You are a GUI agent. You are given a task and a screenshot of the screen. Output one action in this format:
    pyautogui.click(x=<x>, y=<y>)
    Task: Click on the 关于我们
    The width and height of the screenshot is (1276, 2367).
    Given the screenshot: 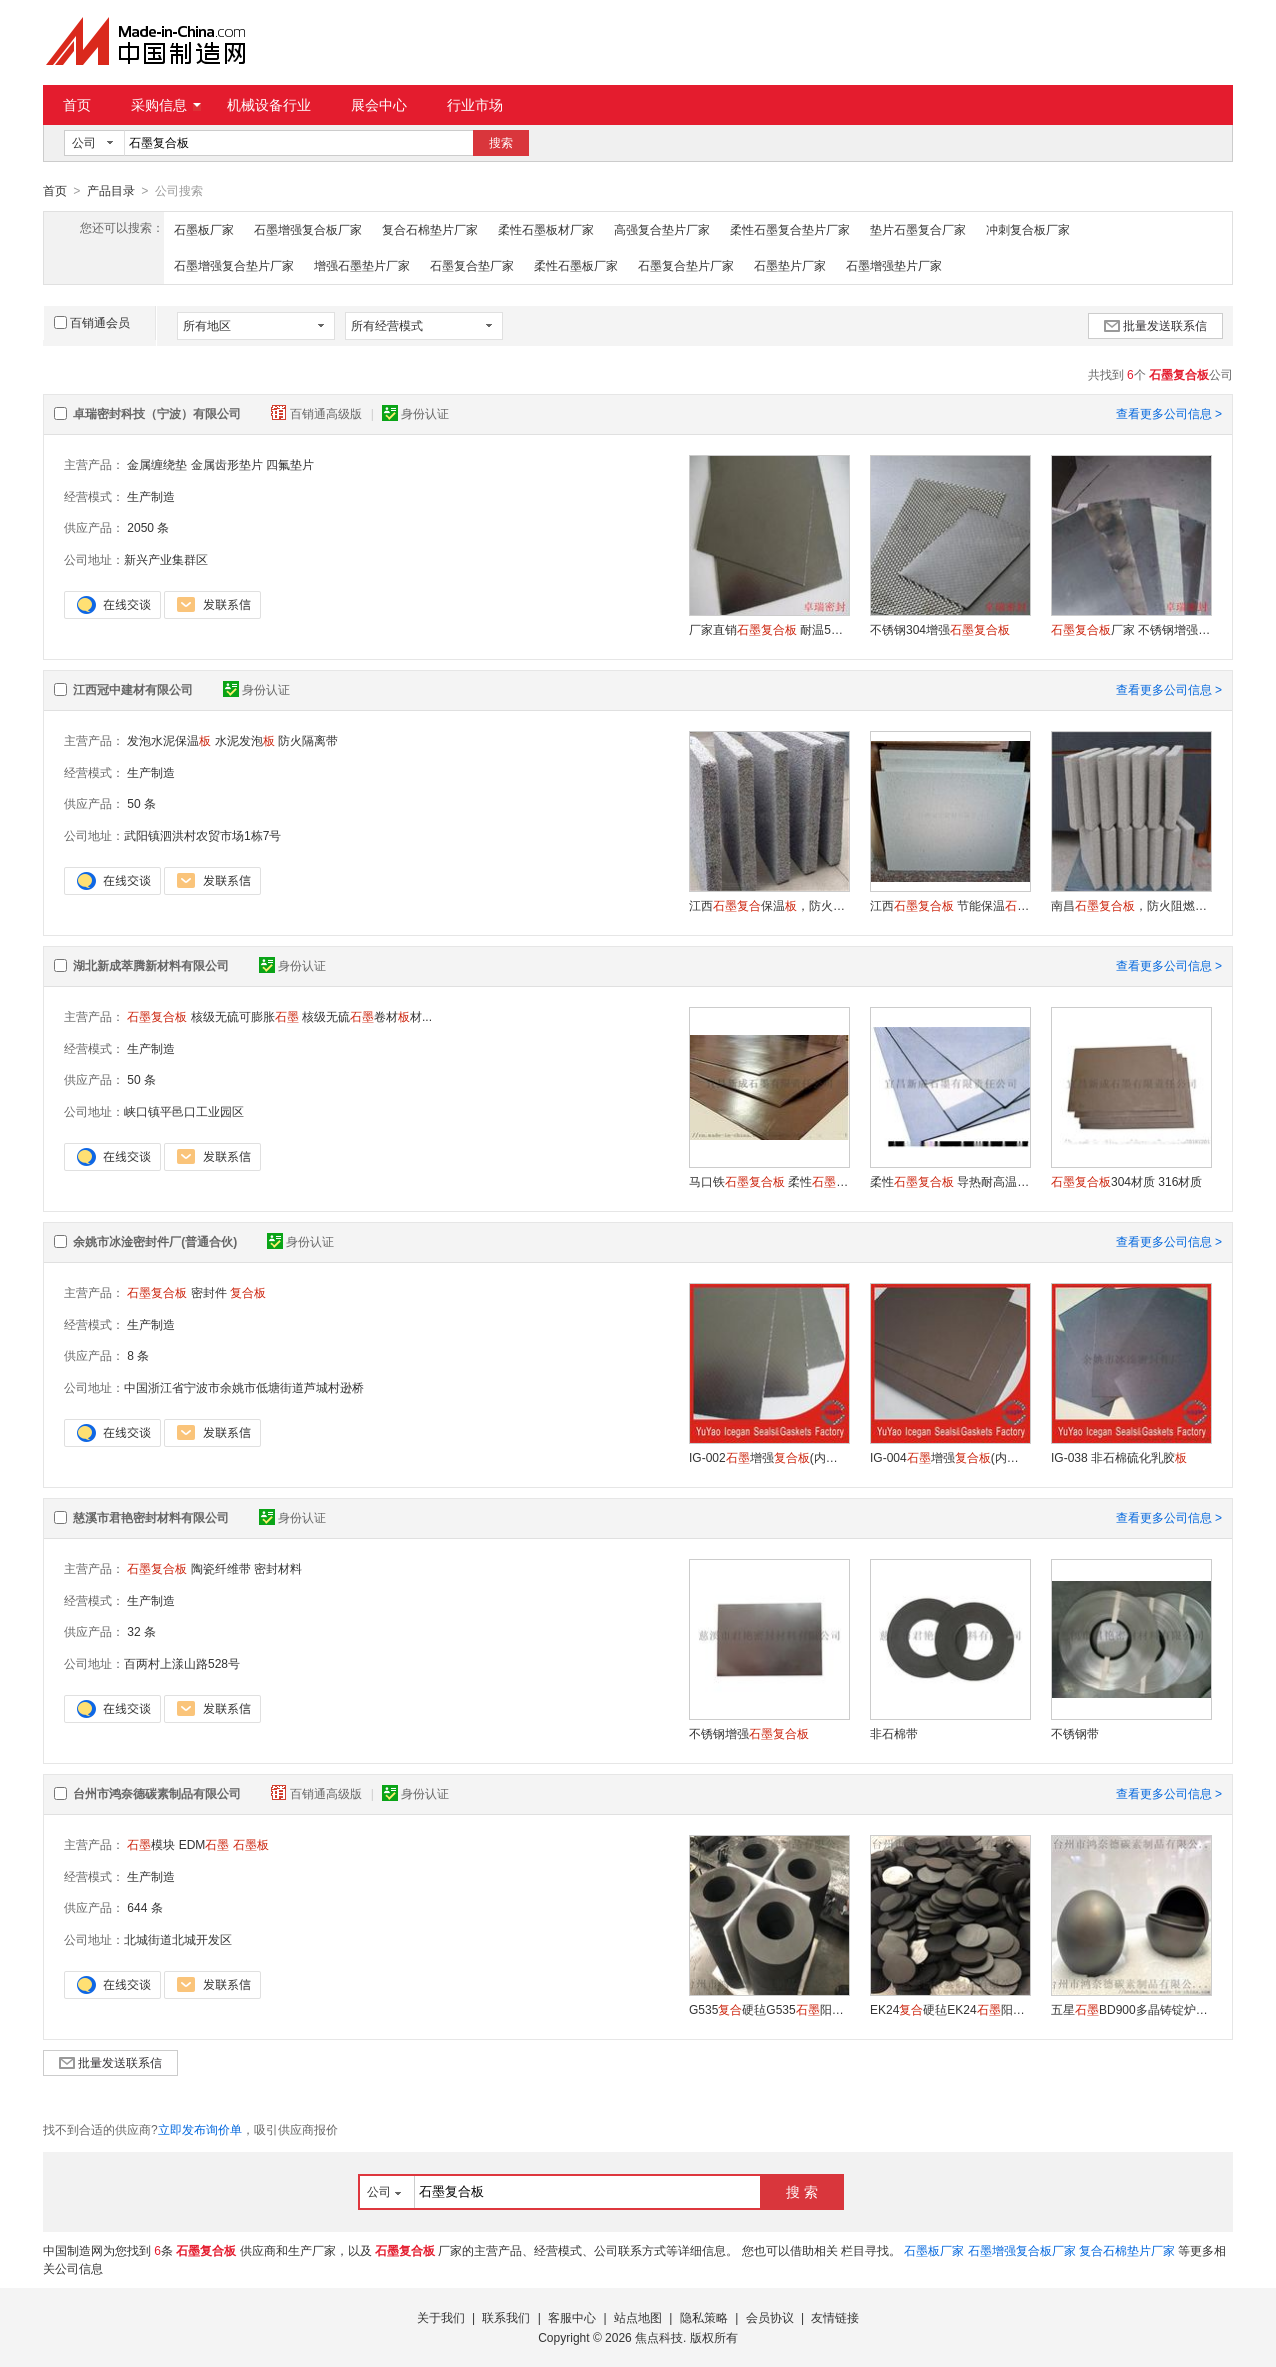 What is the action you would take?
    pyautogui.click(x=441, y=2317)
    